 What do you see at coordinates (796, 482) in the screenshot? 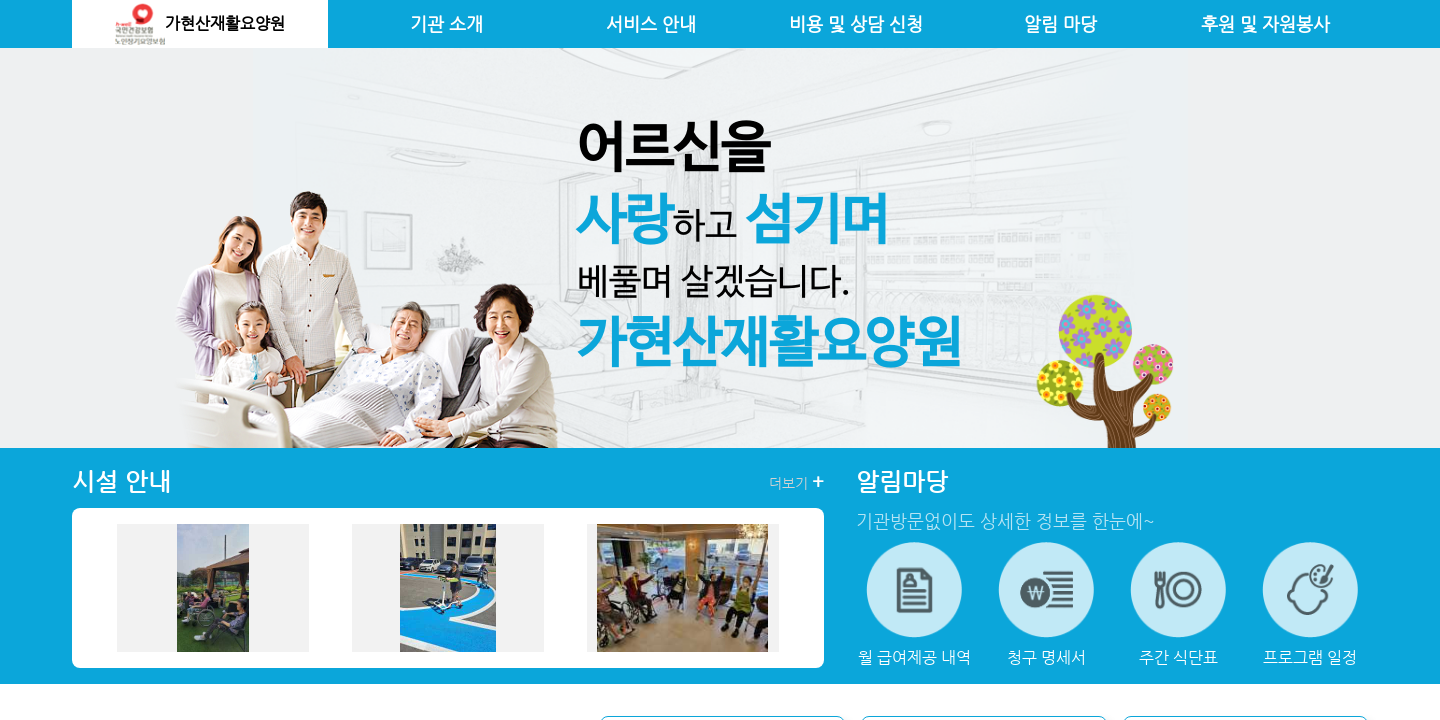
I see `더보기` at bounding box center [796, 482].